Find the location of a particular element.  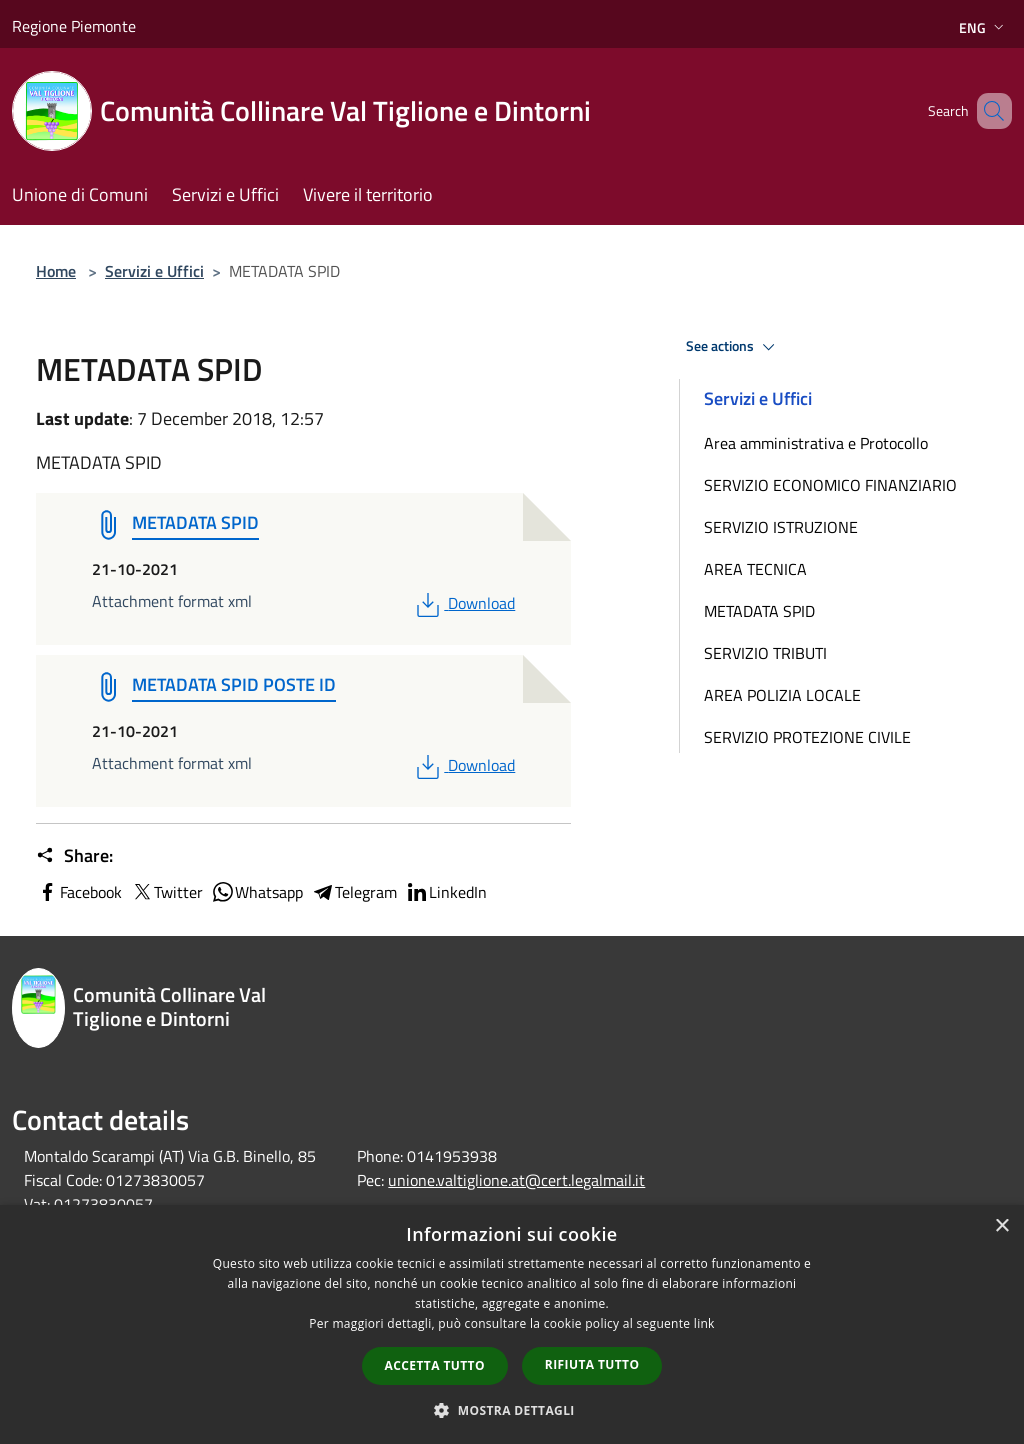

× [button] is located at coordinates (1001, 1226).